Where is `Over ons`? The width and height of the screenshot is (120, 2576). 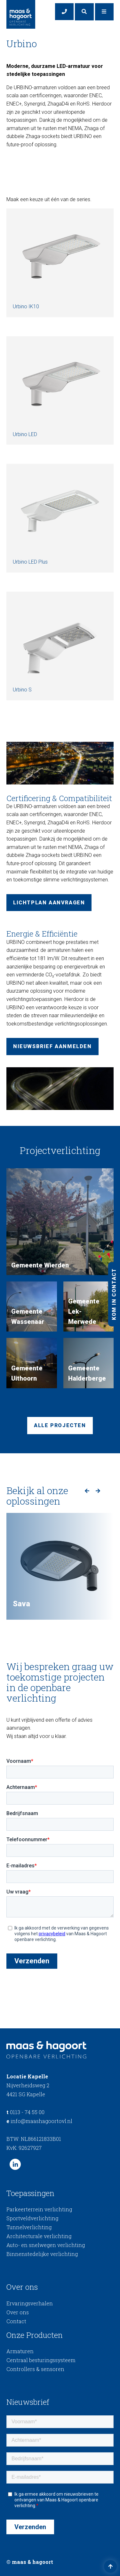
Over ons is located at coordinates (17, 2312).